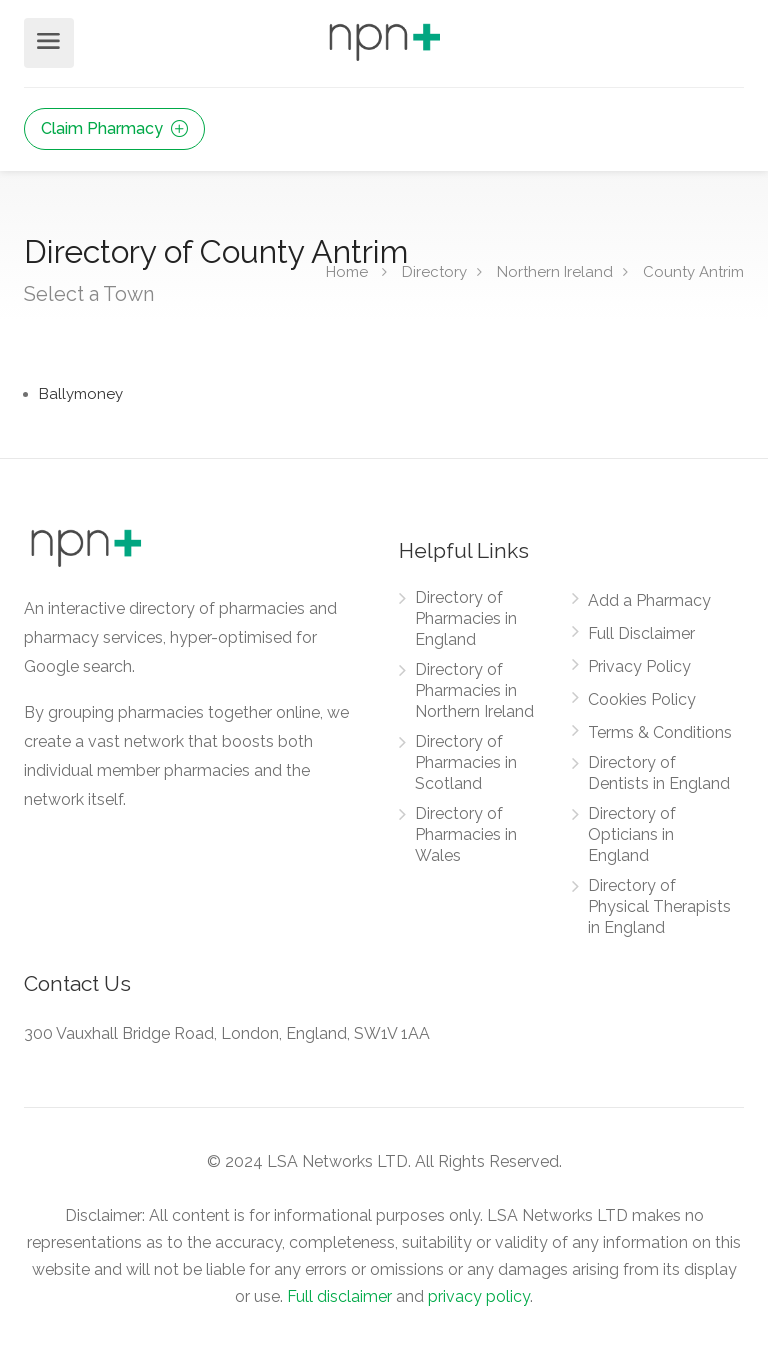 The image size is (768, 1350). I want to click on privacy policy, so click(479, 1296).